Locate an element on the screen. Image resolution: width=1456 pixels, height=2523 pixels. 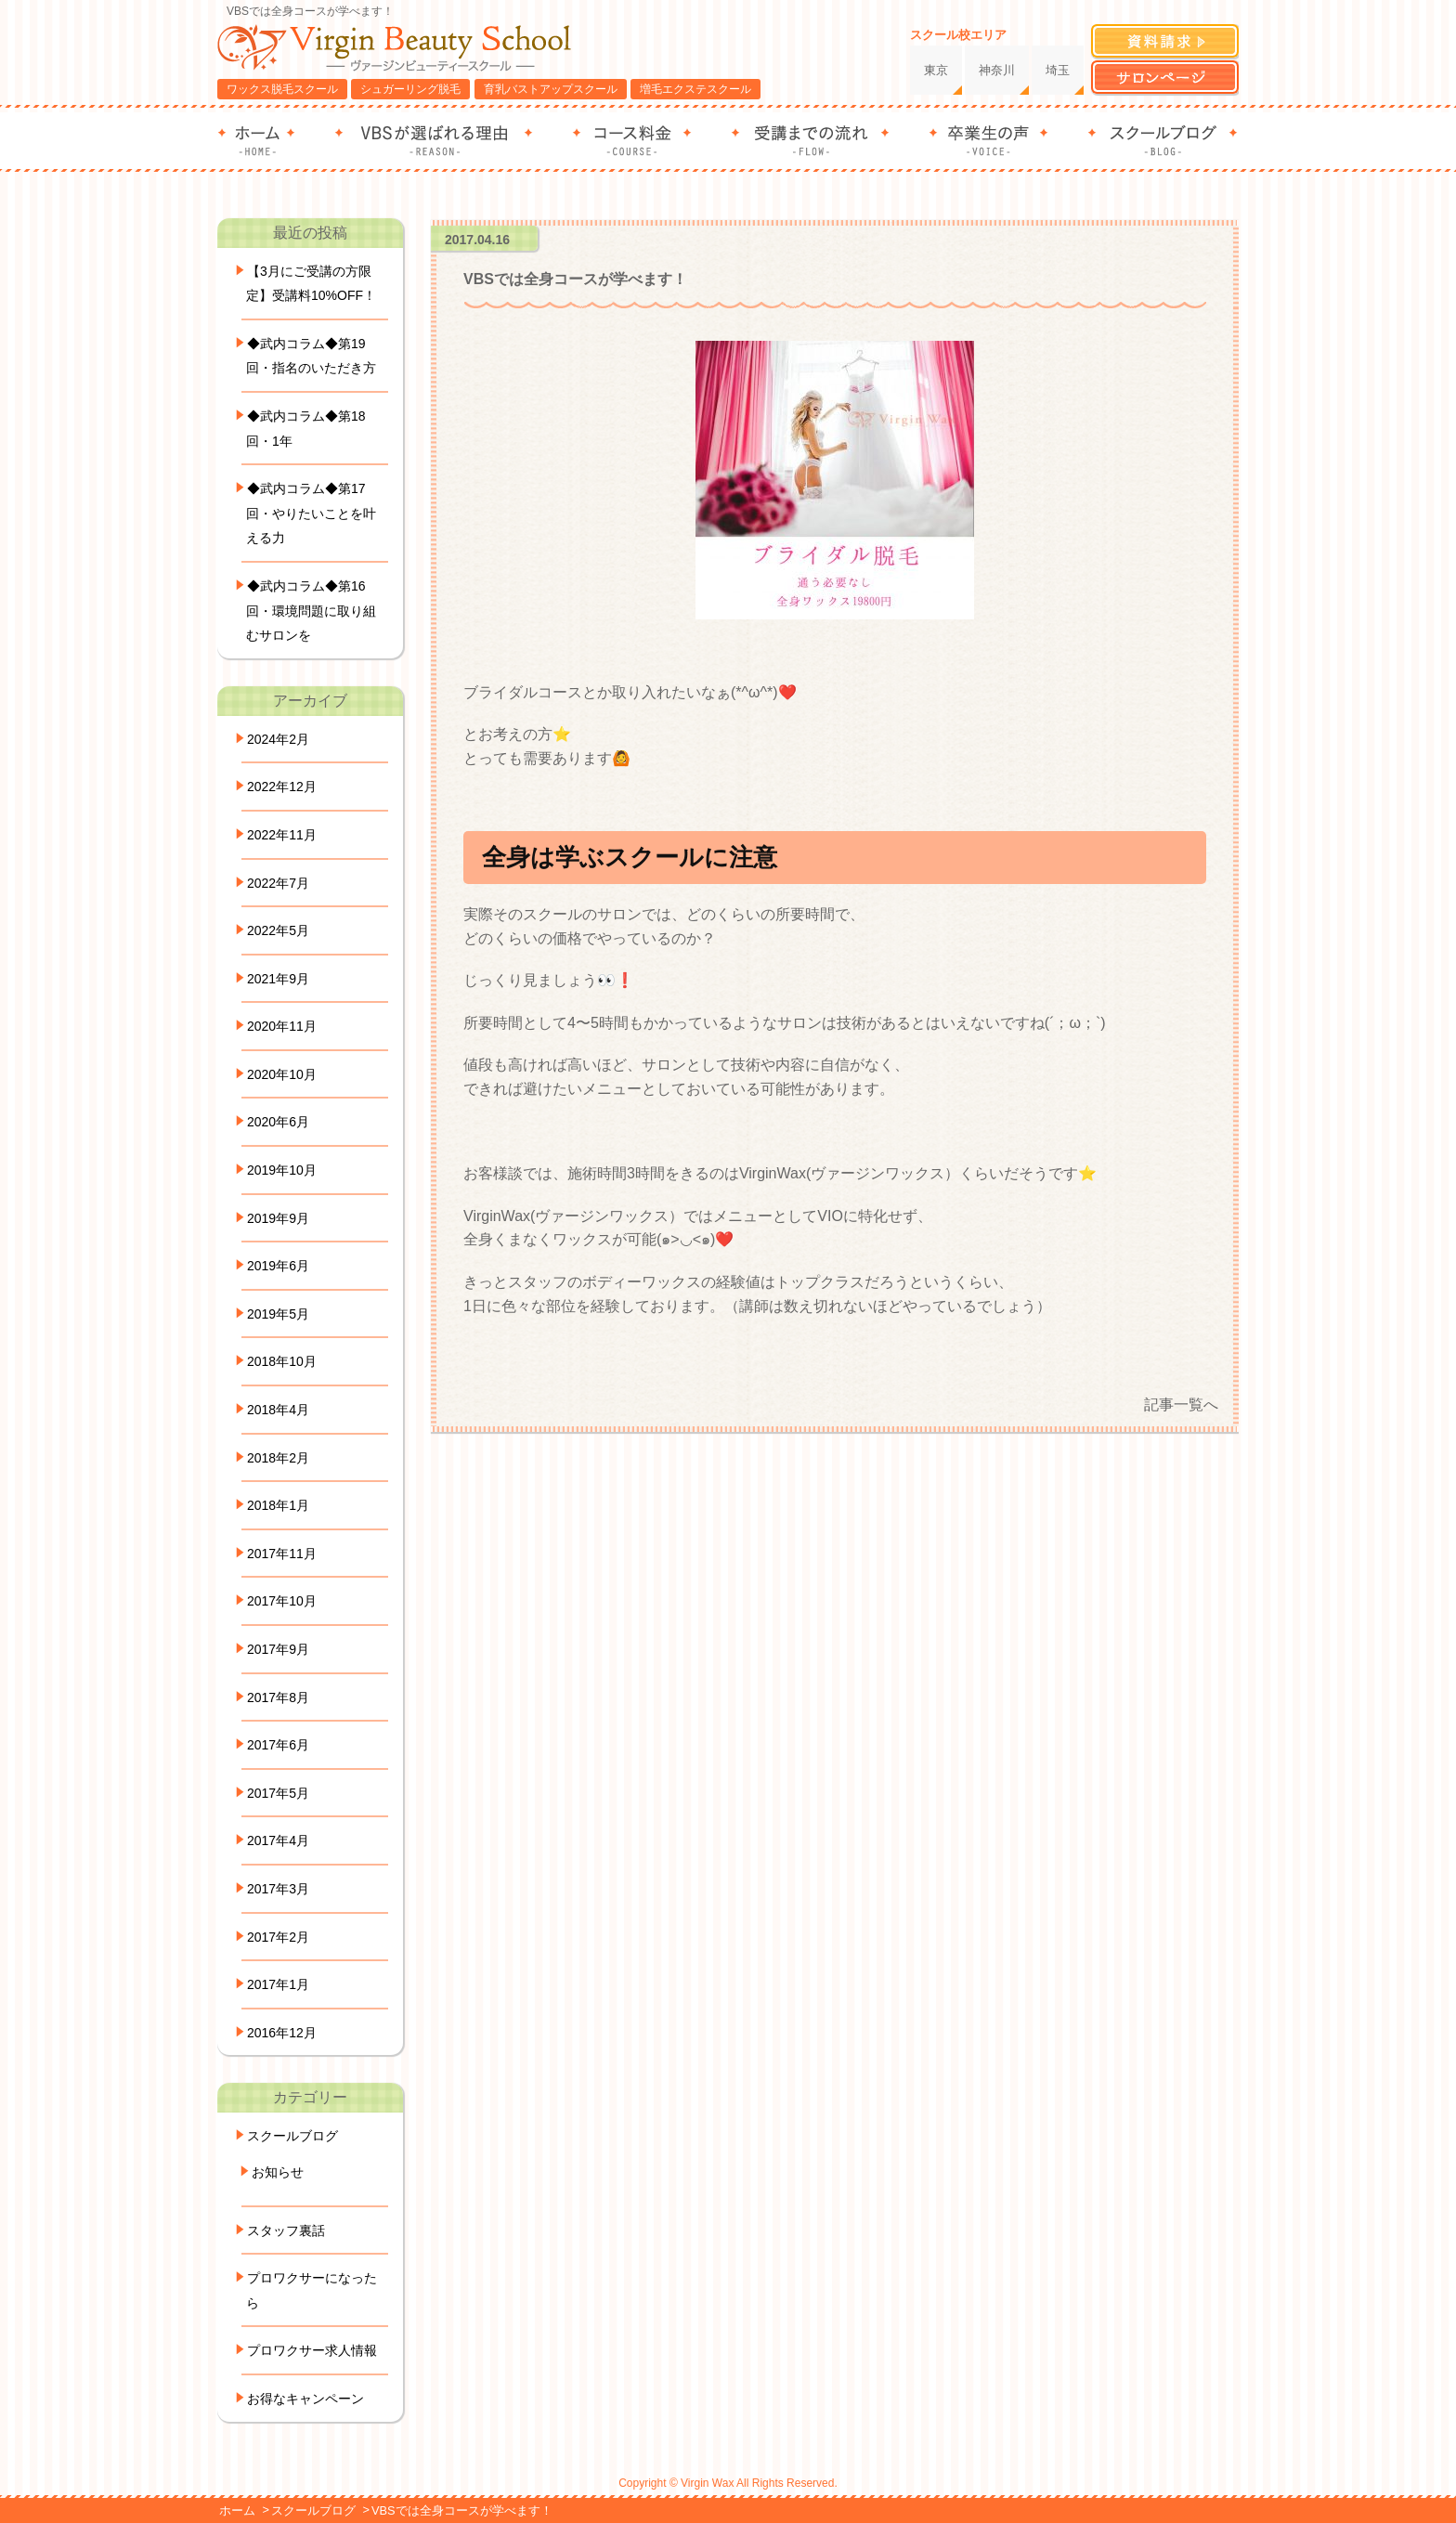
スタッフ裏話 is located at coordinates (286, 2230).